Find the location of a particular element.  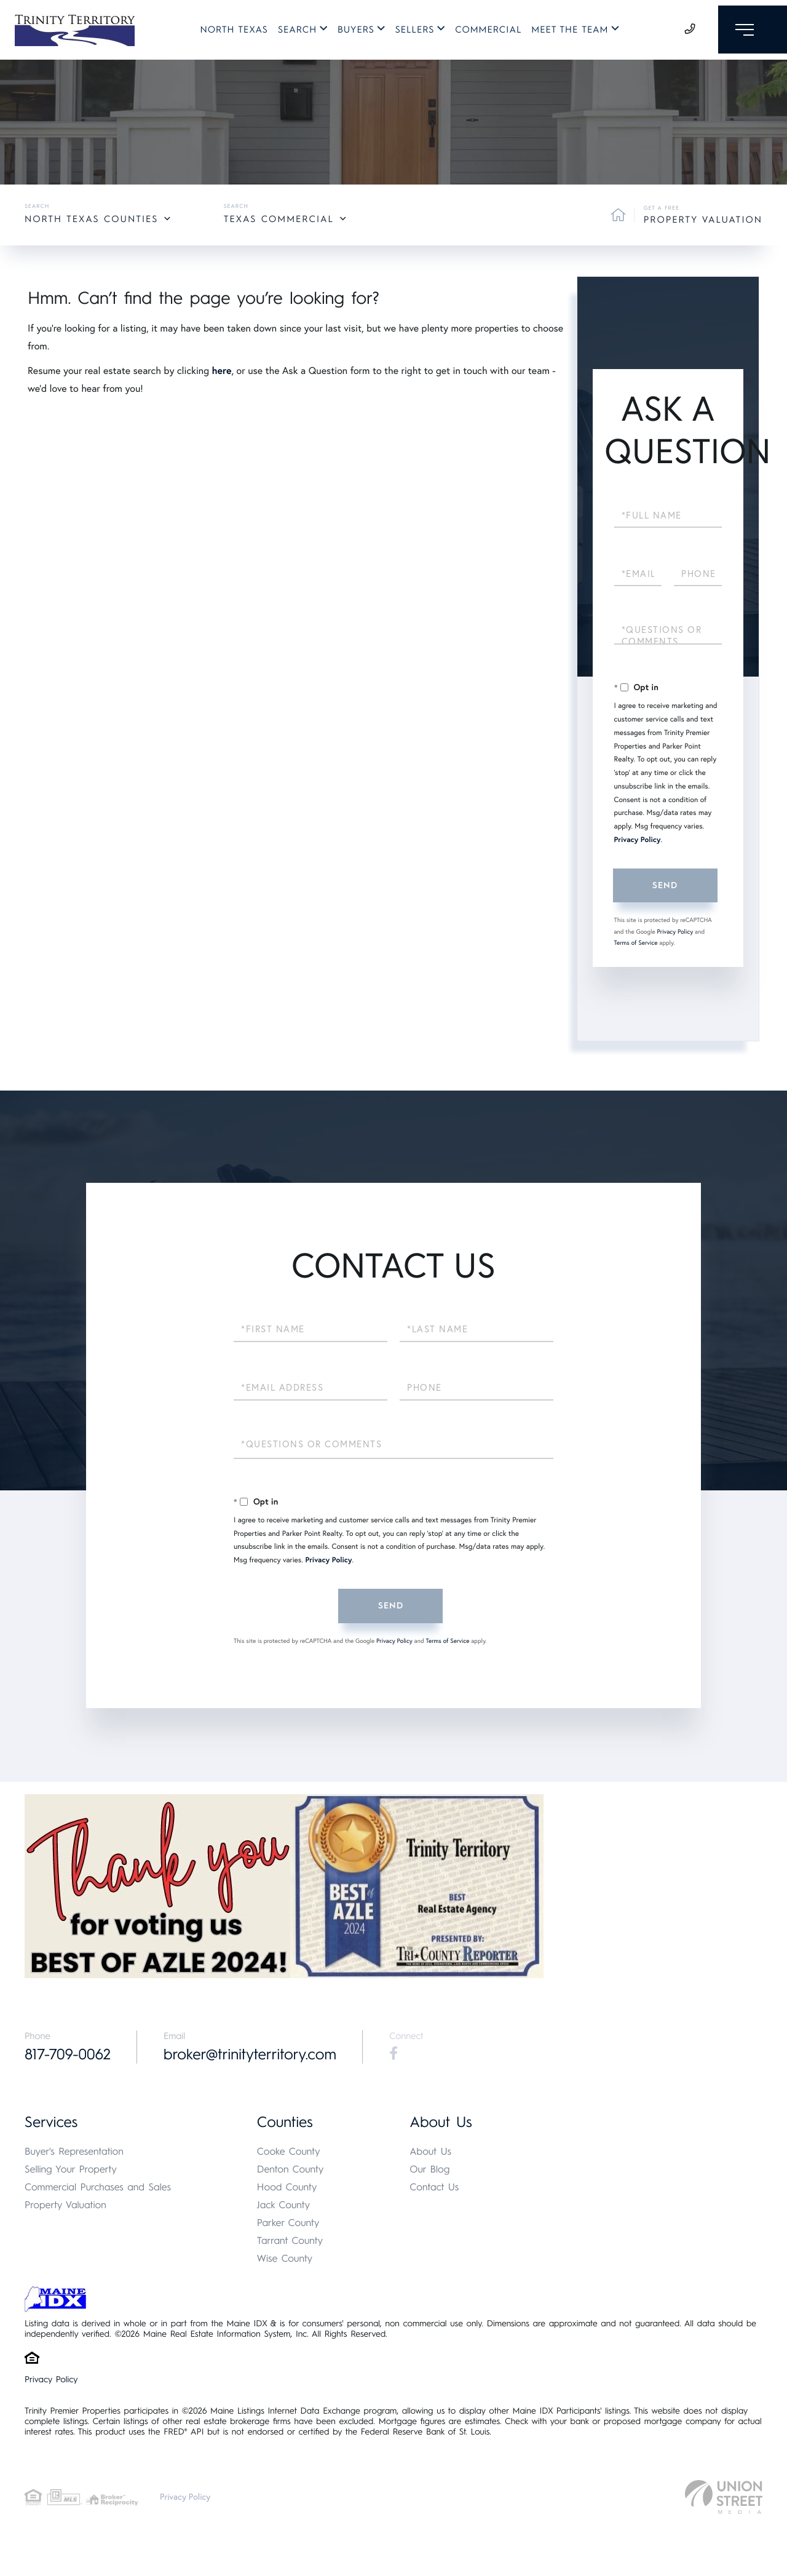

here is located at coordinates (221, 370).